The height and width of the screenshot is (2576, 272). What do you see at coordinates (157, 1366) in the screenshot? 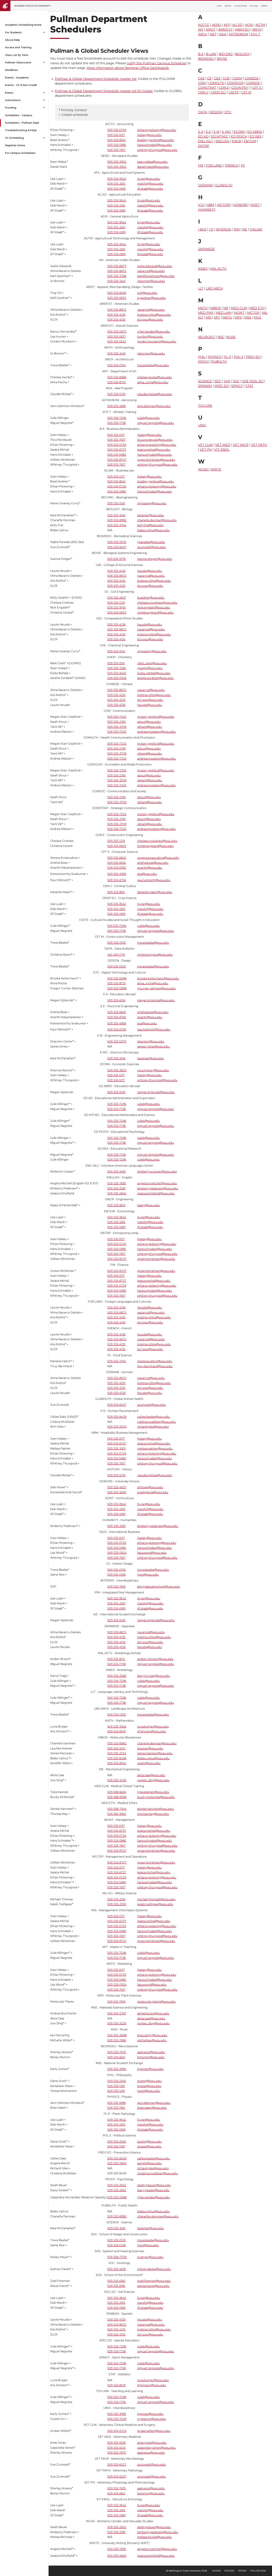
I see `thuy.bernhard@wsu.edu` at bounding box center [157, 1366].